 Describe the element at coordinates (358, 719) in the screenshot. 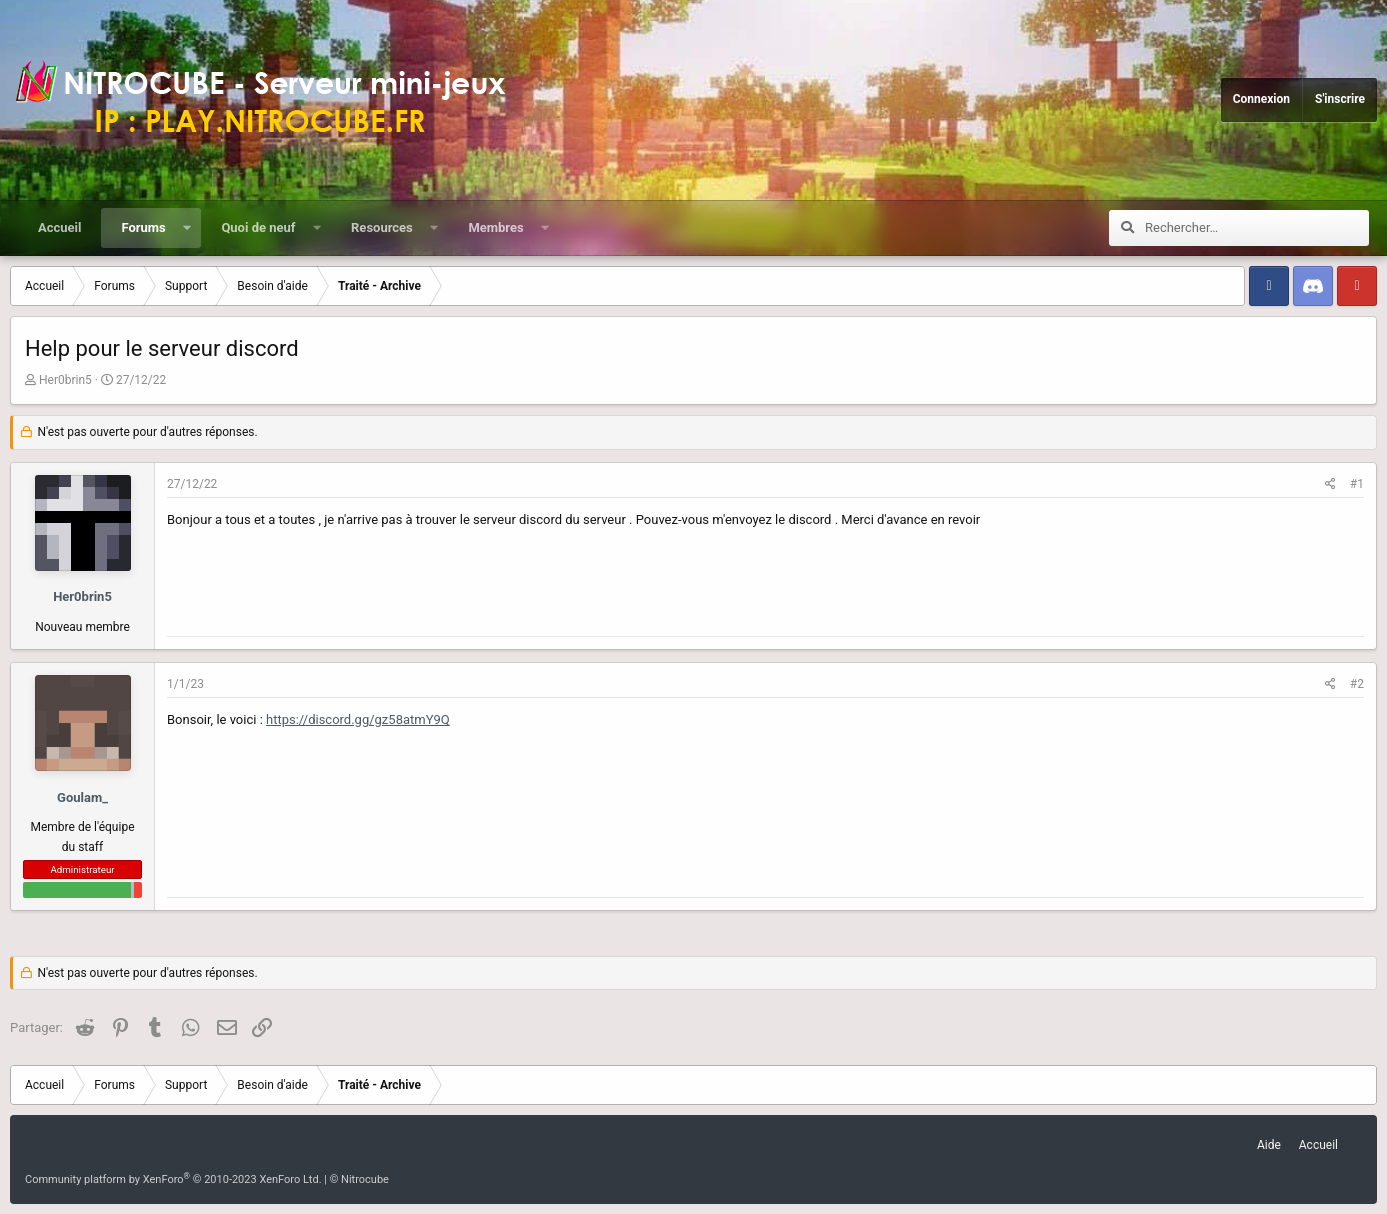

I see `https://discord.gg/gz58atmY9Q` at that location.